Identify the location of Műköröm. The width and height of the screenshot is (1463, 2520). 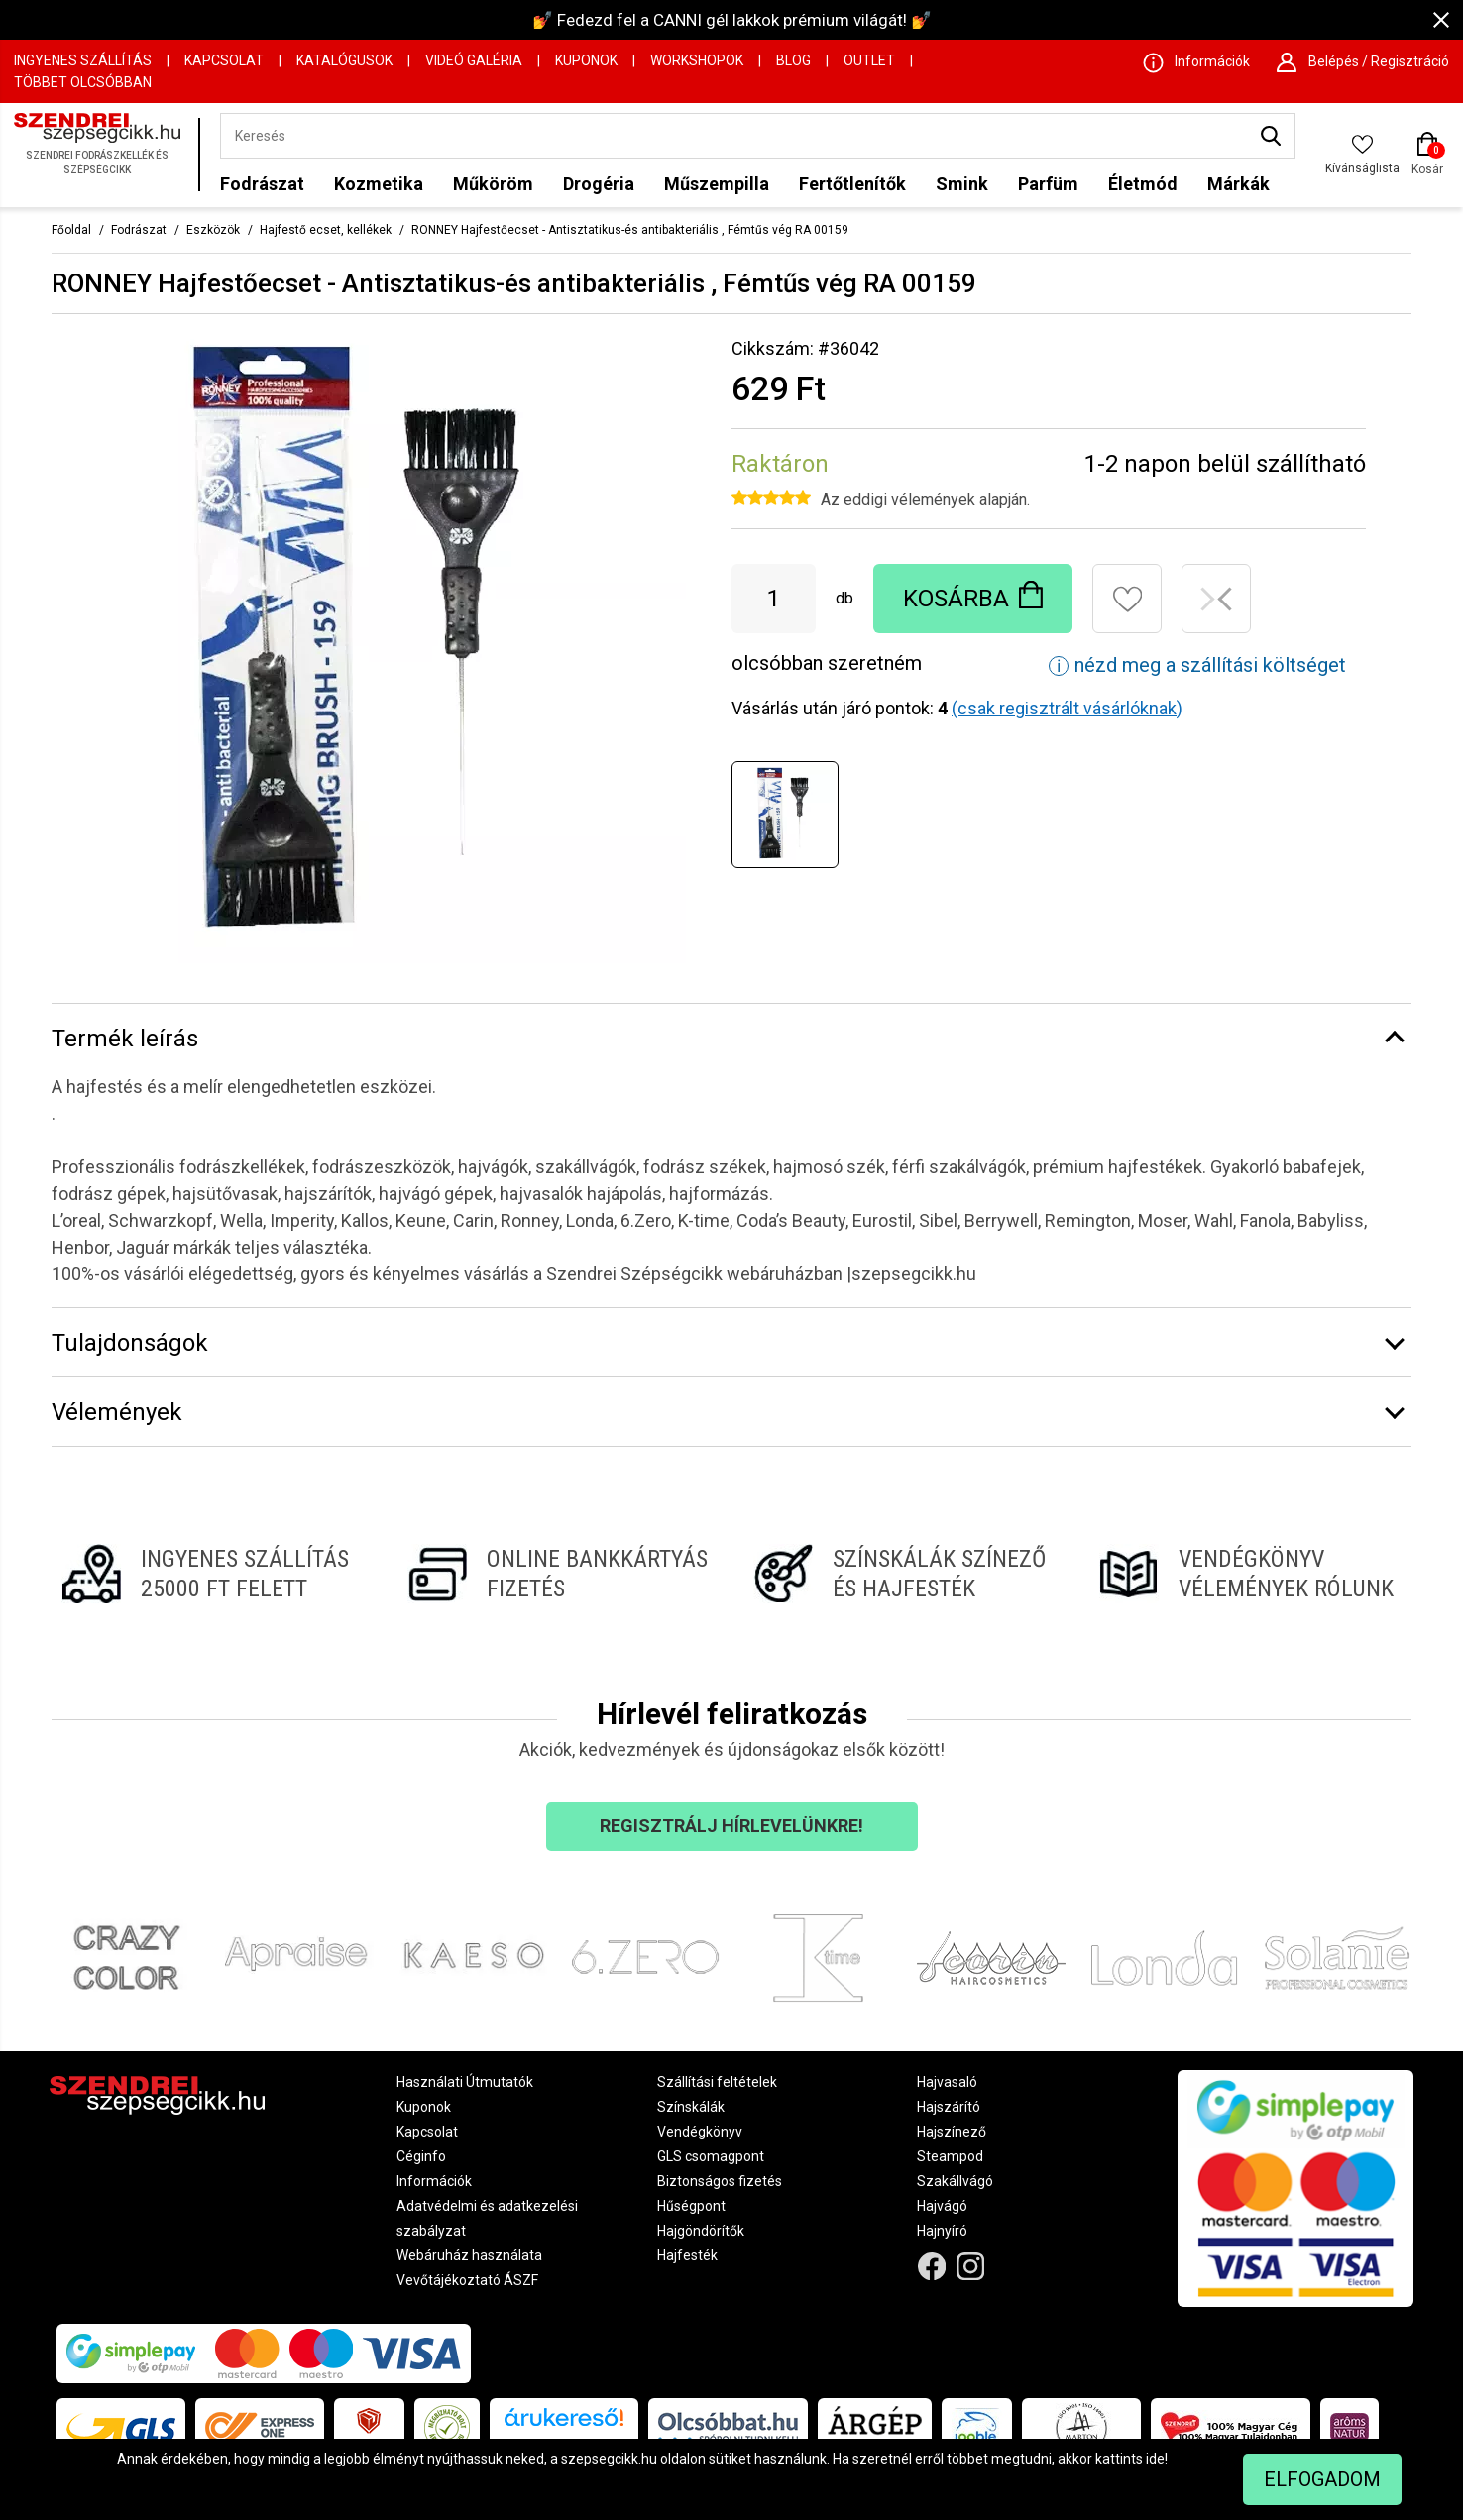
(493, 183).